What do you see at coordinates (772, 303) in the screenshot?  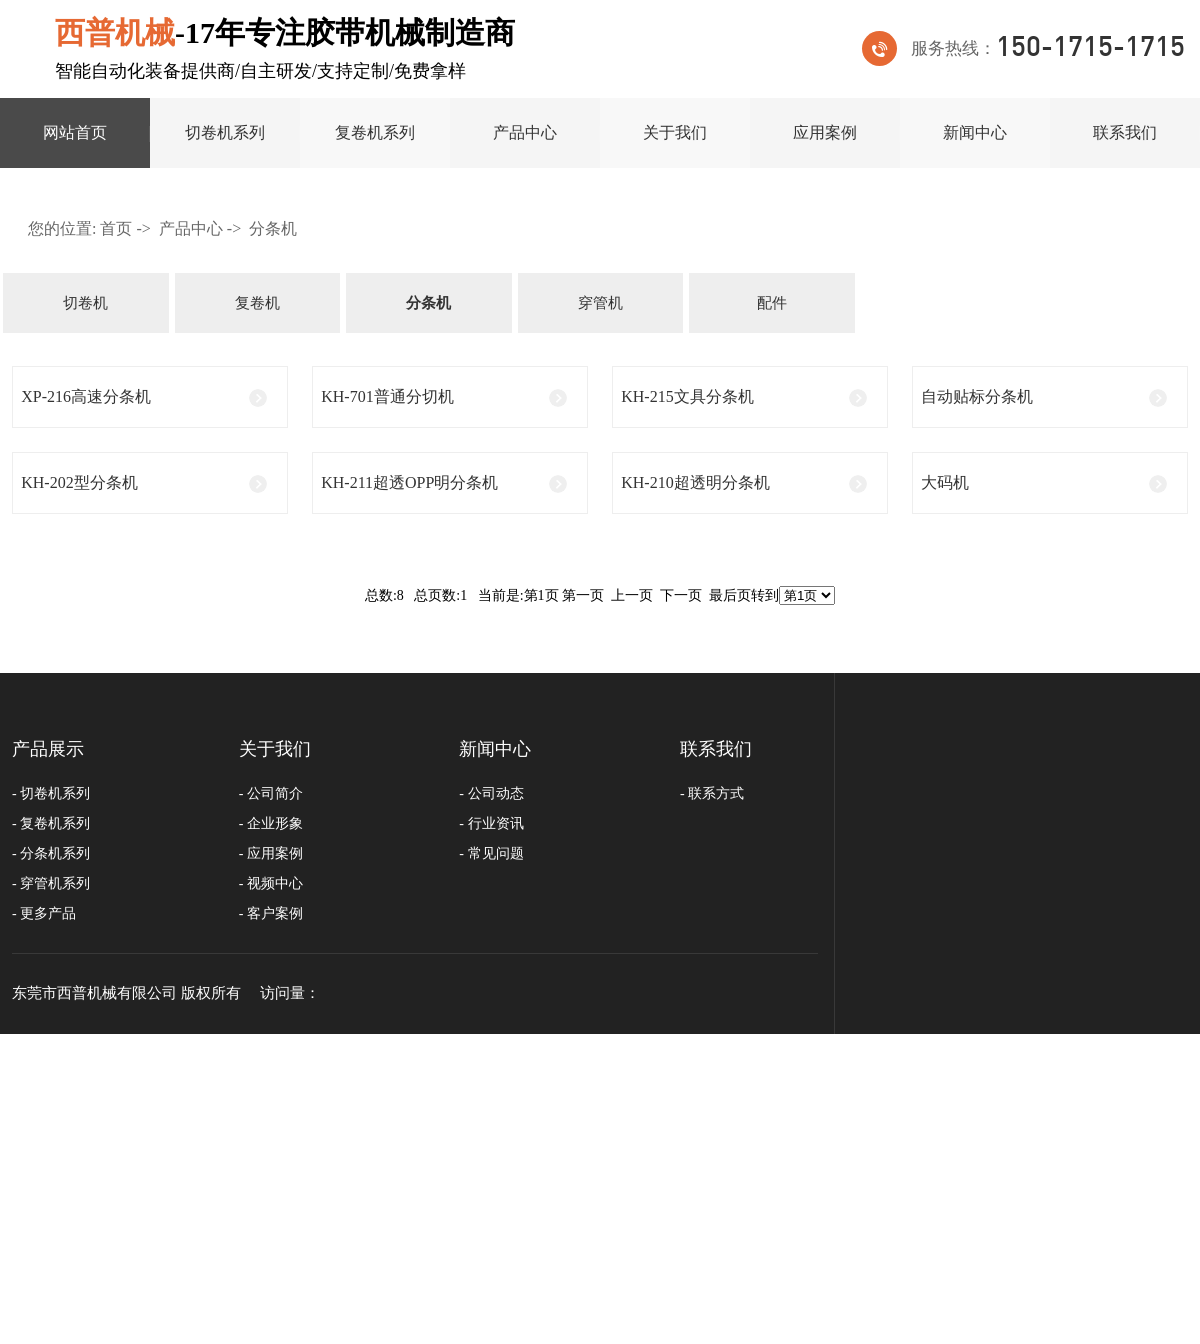 I see `配件` at bounding box center [772, 303].